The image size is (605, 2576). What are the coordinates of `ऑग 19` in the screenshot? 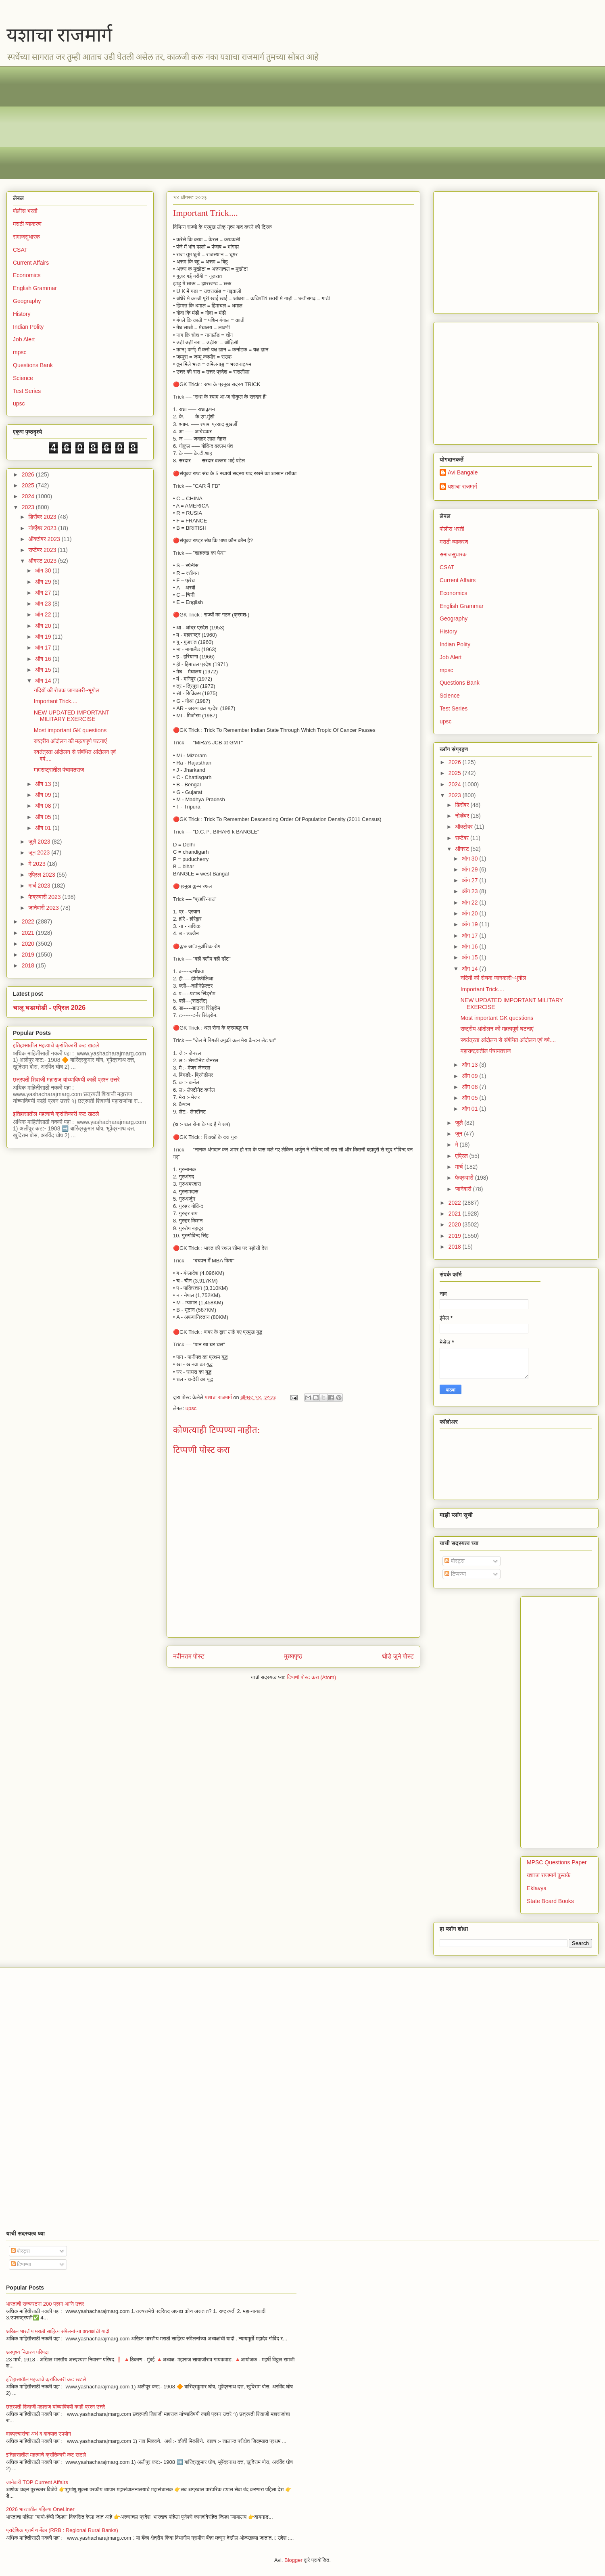 It's located at (43, 636).